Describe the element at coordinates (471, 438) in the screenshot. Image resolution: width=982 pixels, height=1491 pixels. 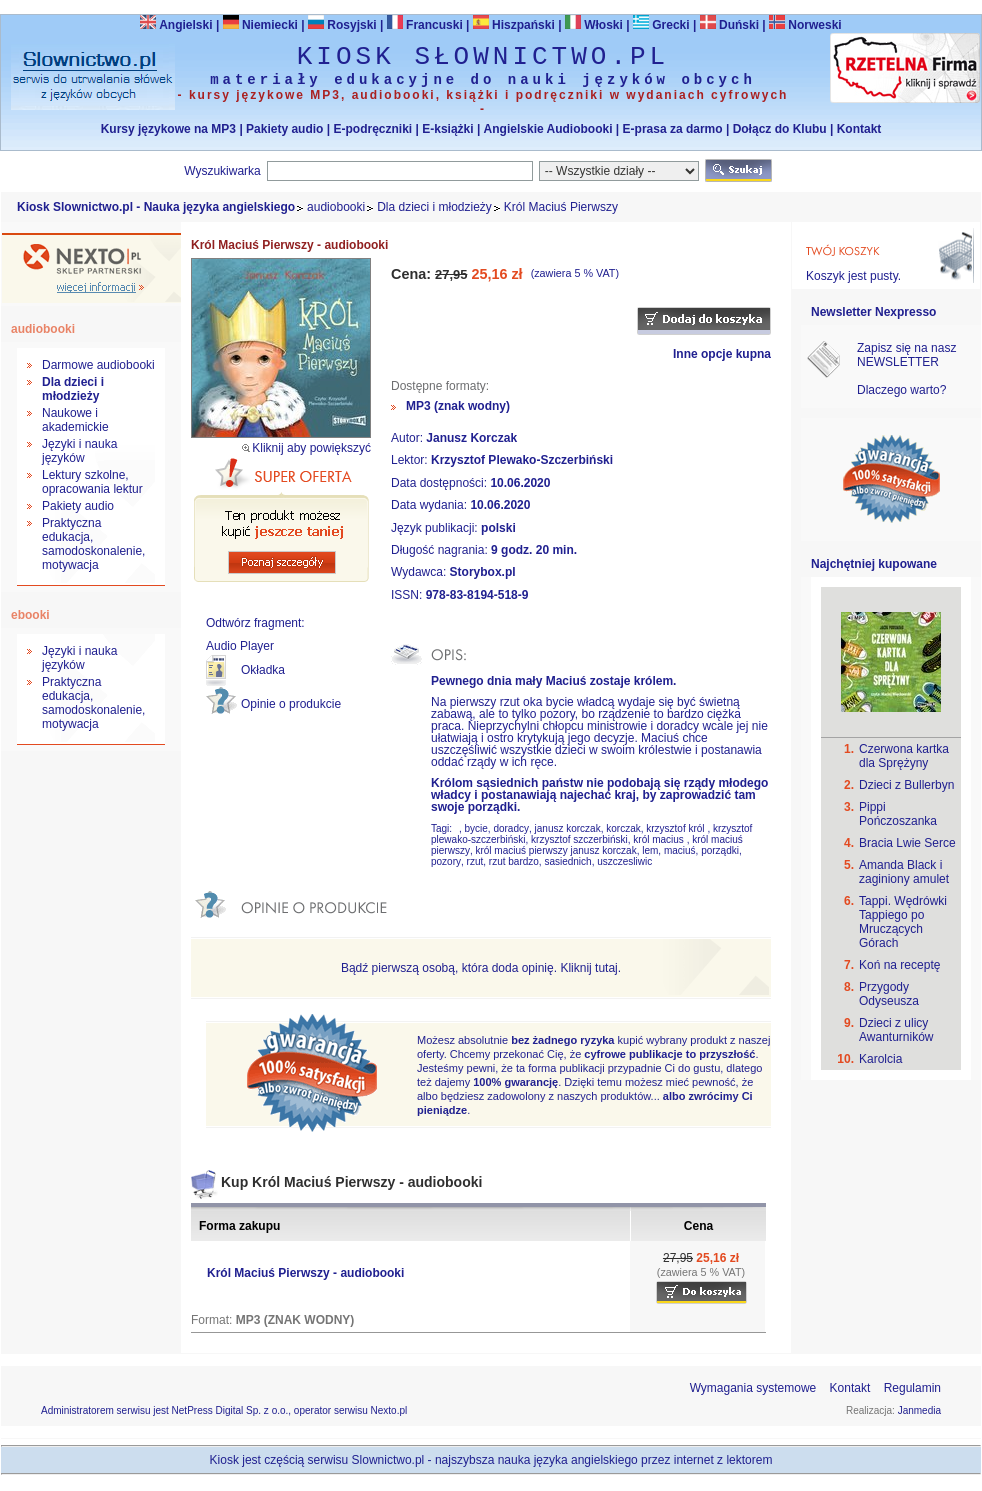
I see `Janusz Korczak` at that location.